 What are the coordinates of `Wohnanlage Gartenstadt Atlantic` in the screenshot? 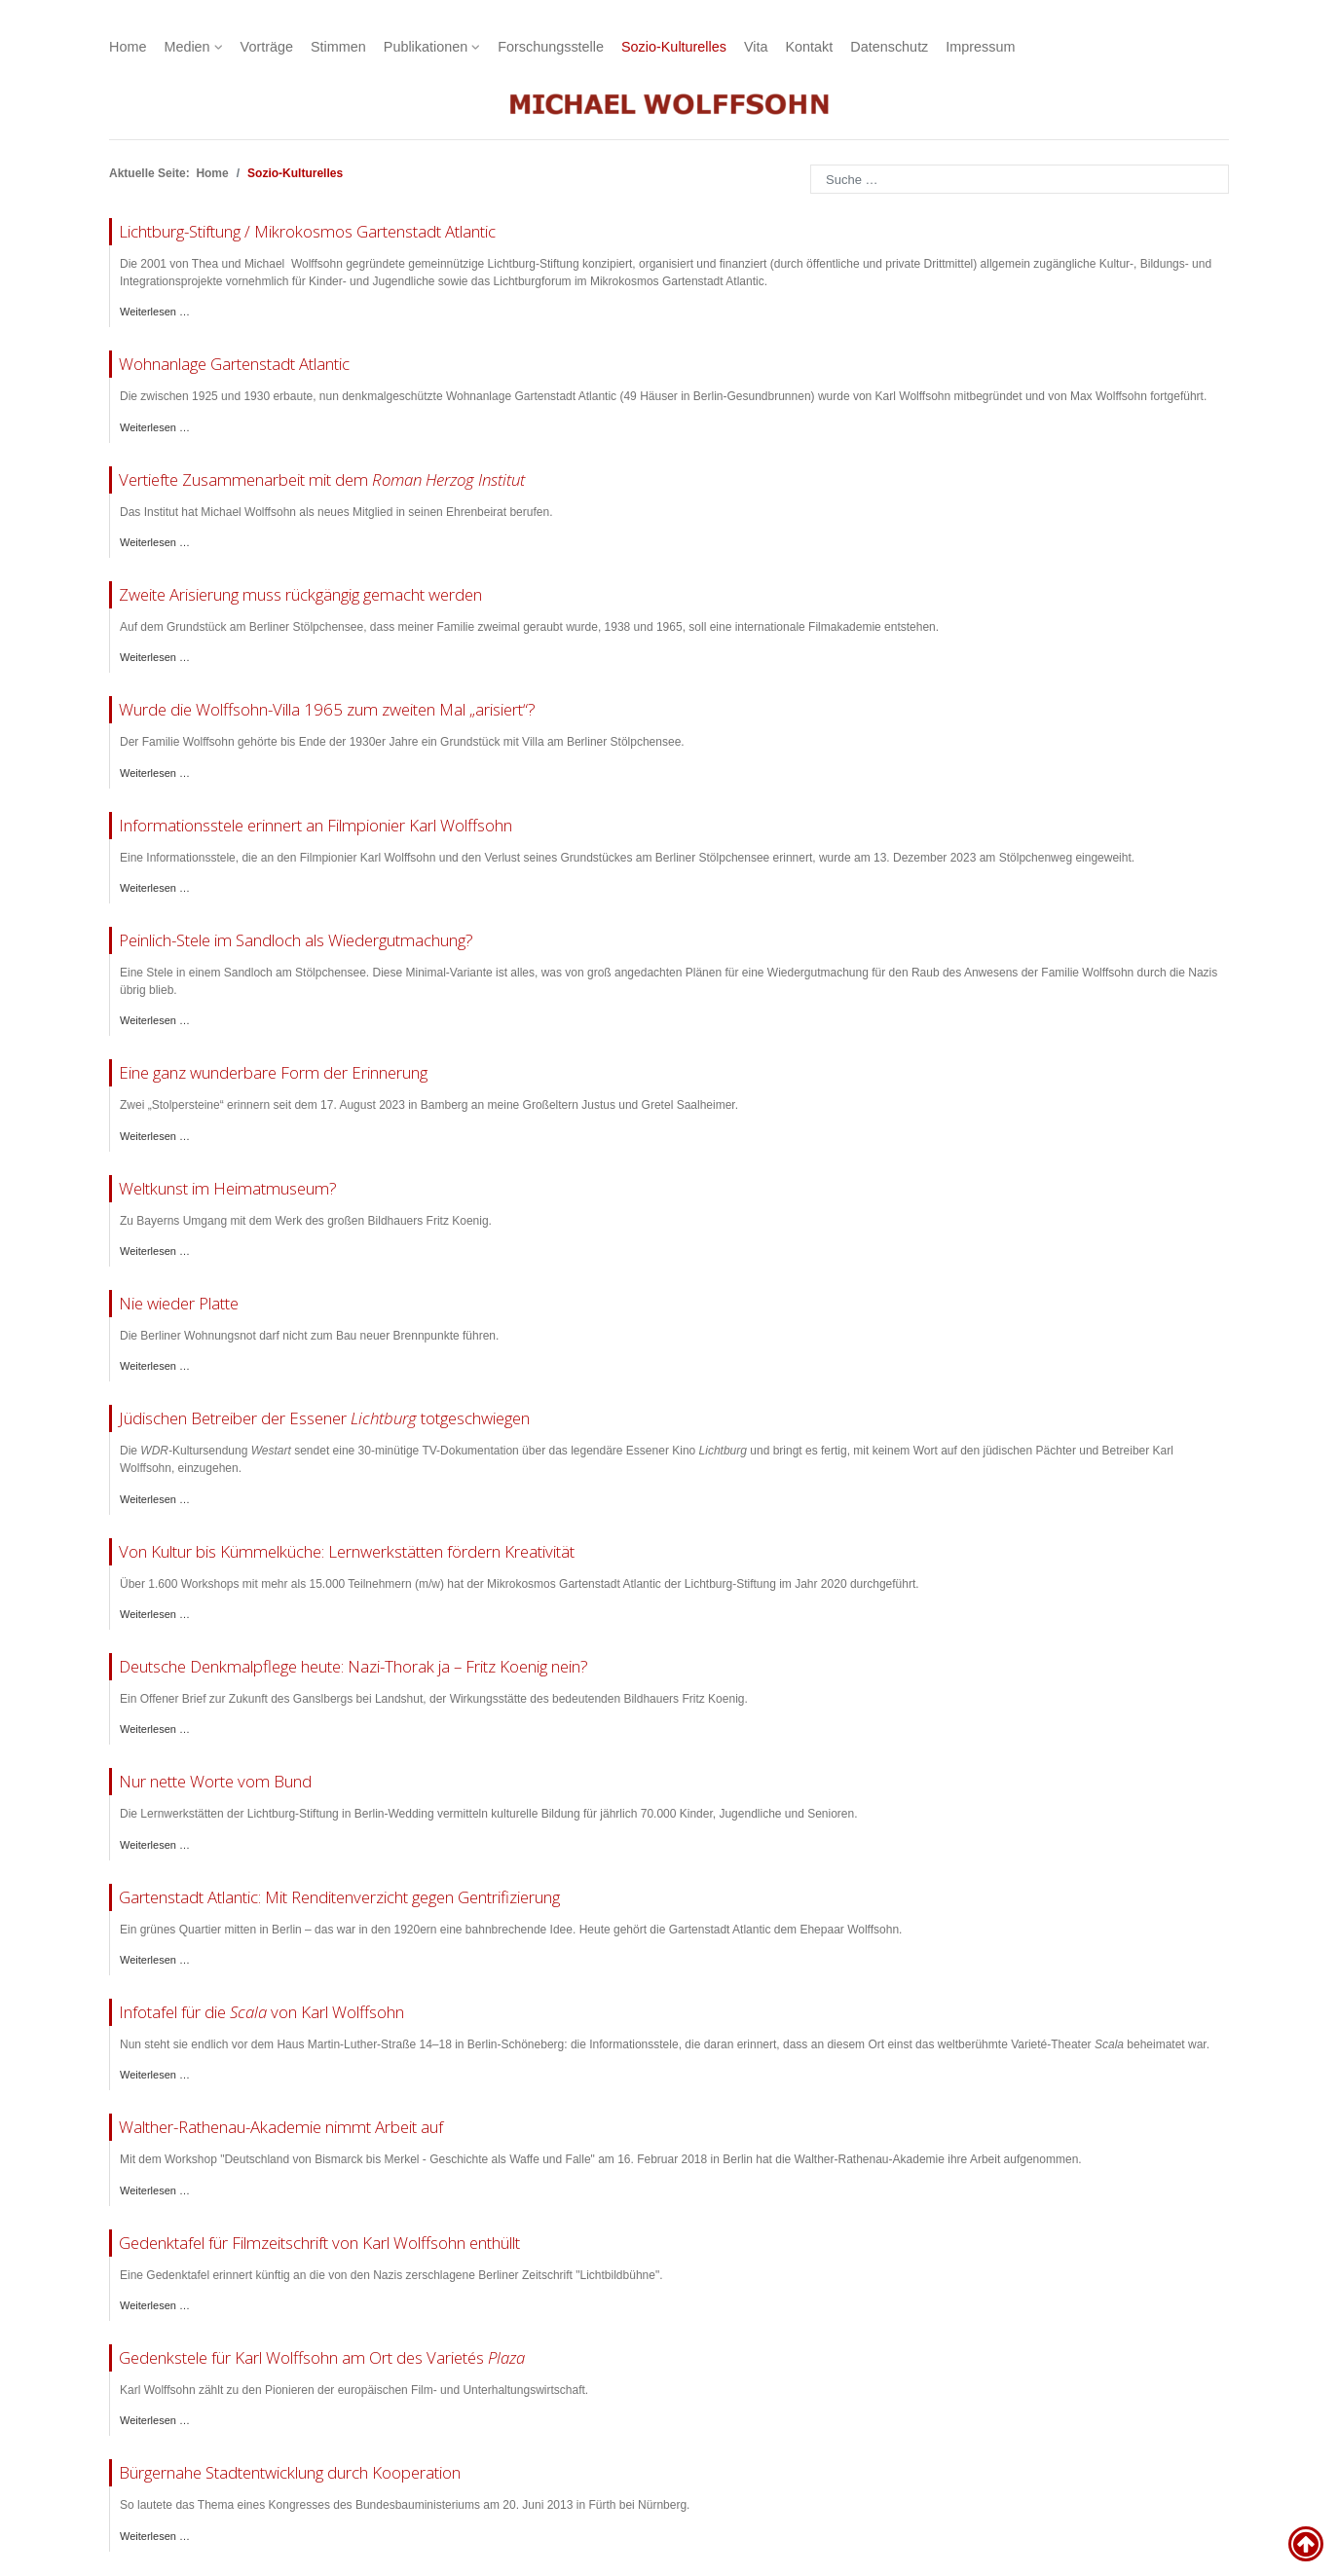 It's located at (234, 363).